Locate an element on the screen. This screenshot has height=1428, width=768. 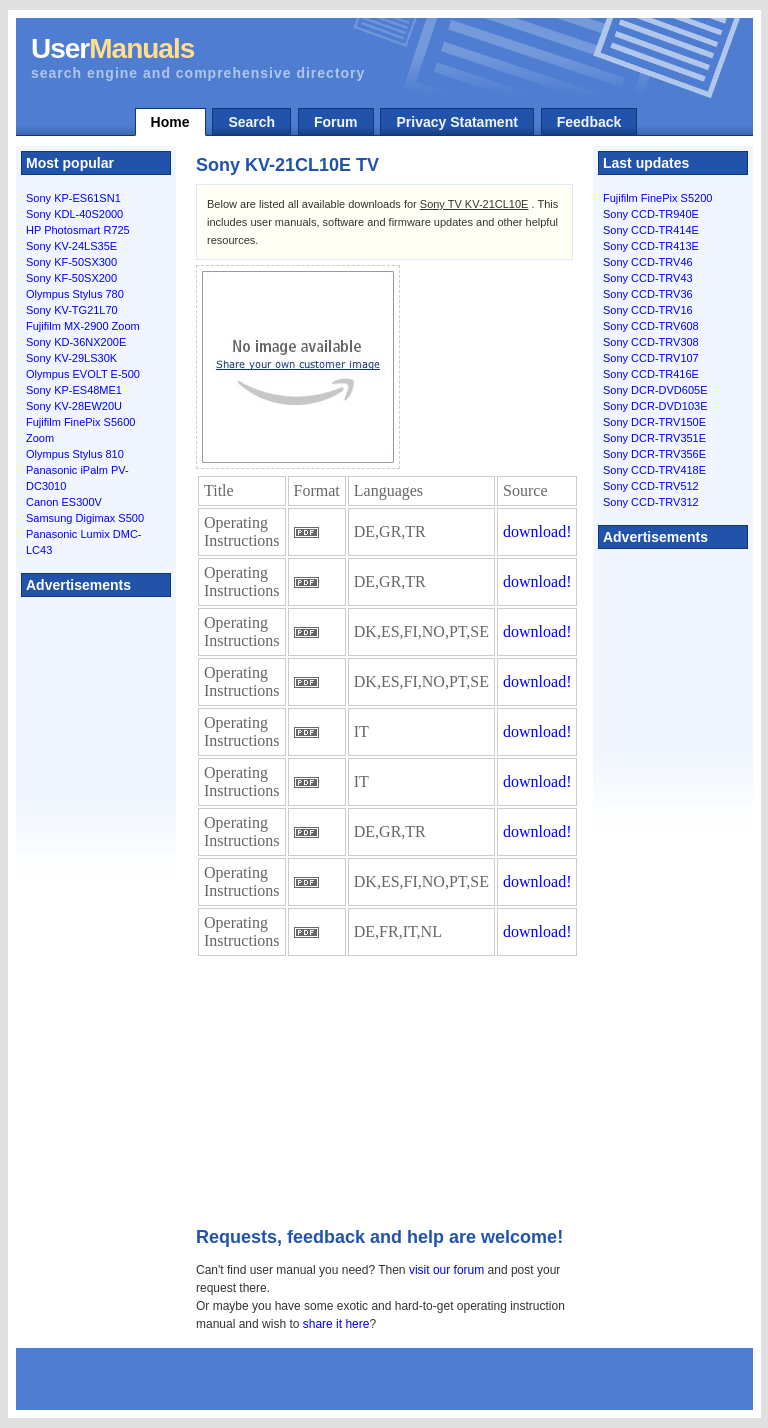
Forum is located at coordinates (336, 122).